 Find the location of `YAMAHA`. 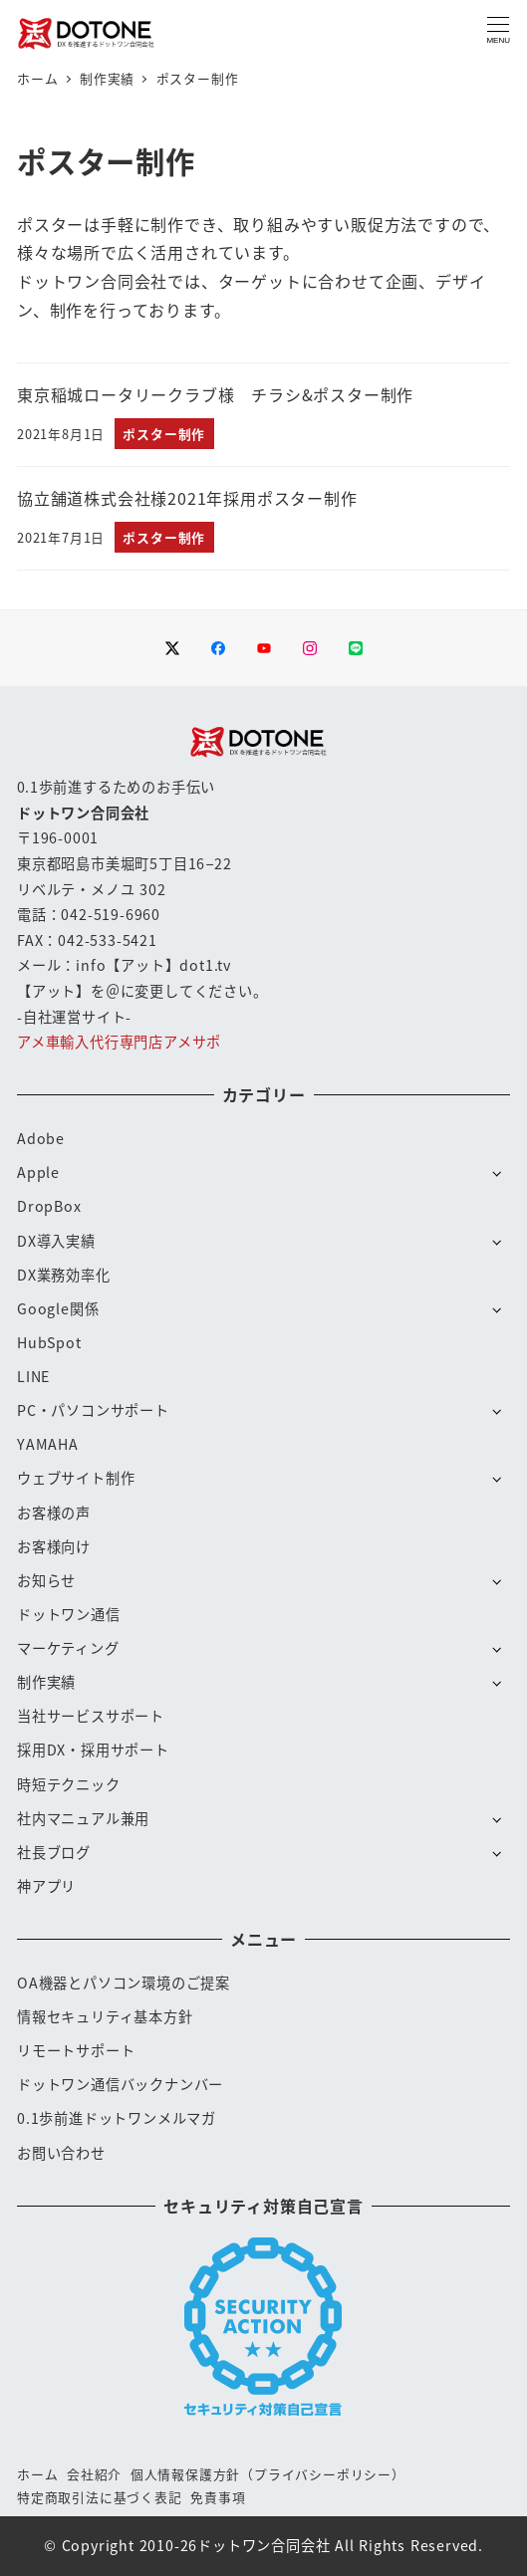

YAMAHA is located at coordinates (48, 1444).